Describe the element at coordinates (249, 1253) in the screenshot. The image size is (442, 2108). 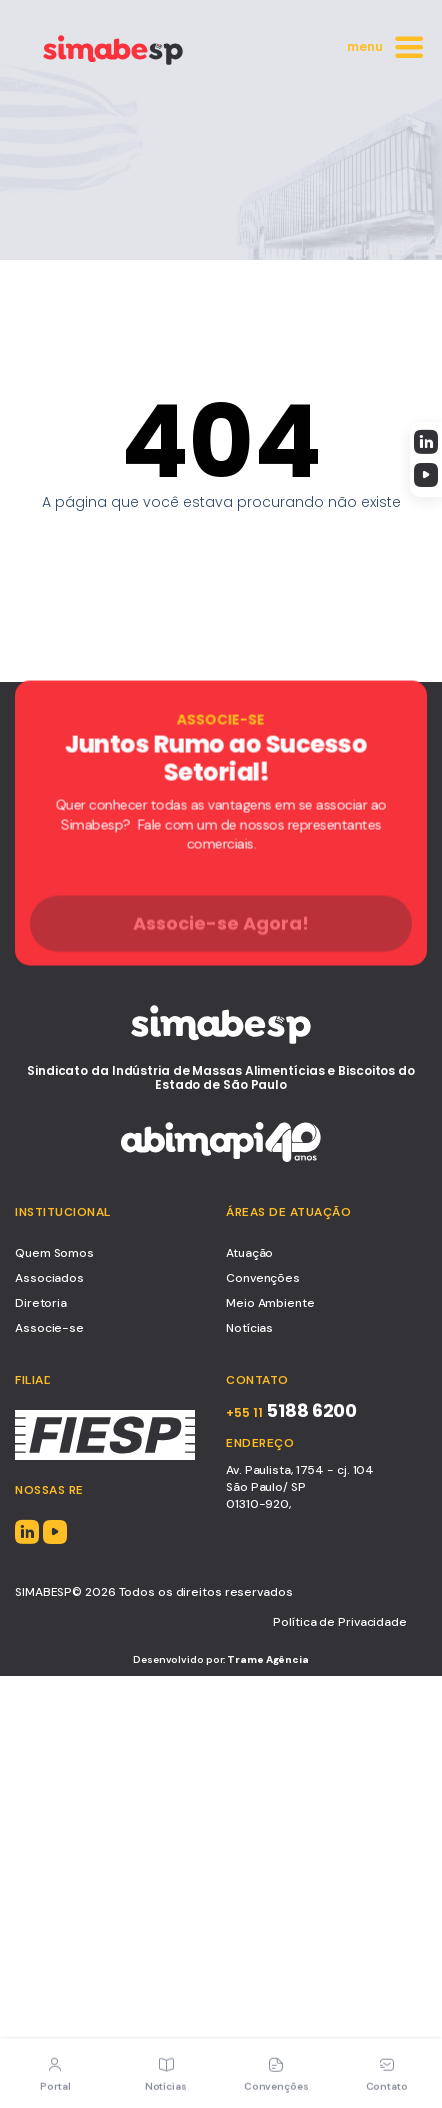
I see `Atuação` at that location.